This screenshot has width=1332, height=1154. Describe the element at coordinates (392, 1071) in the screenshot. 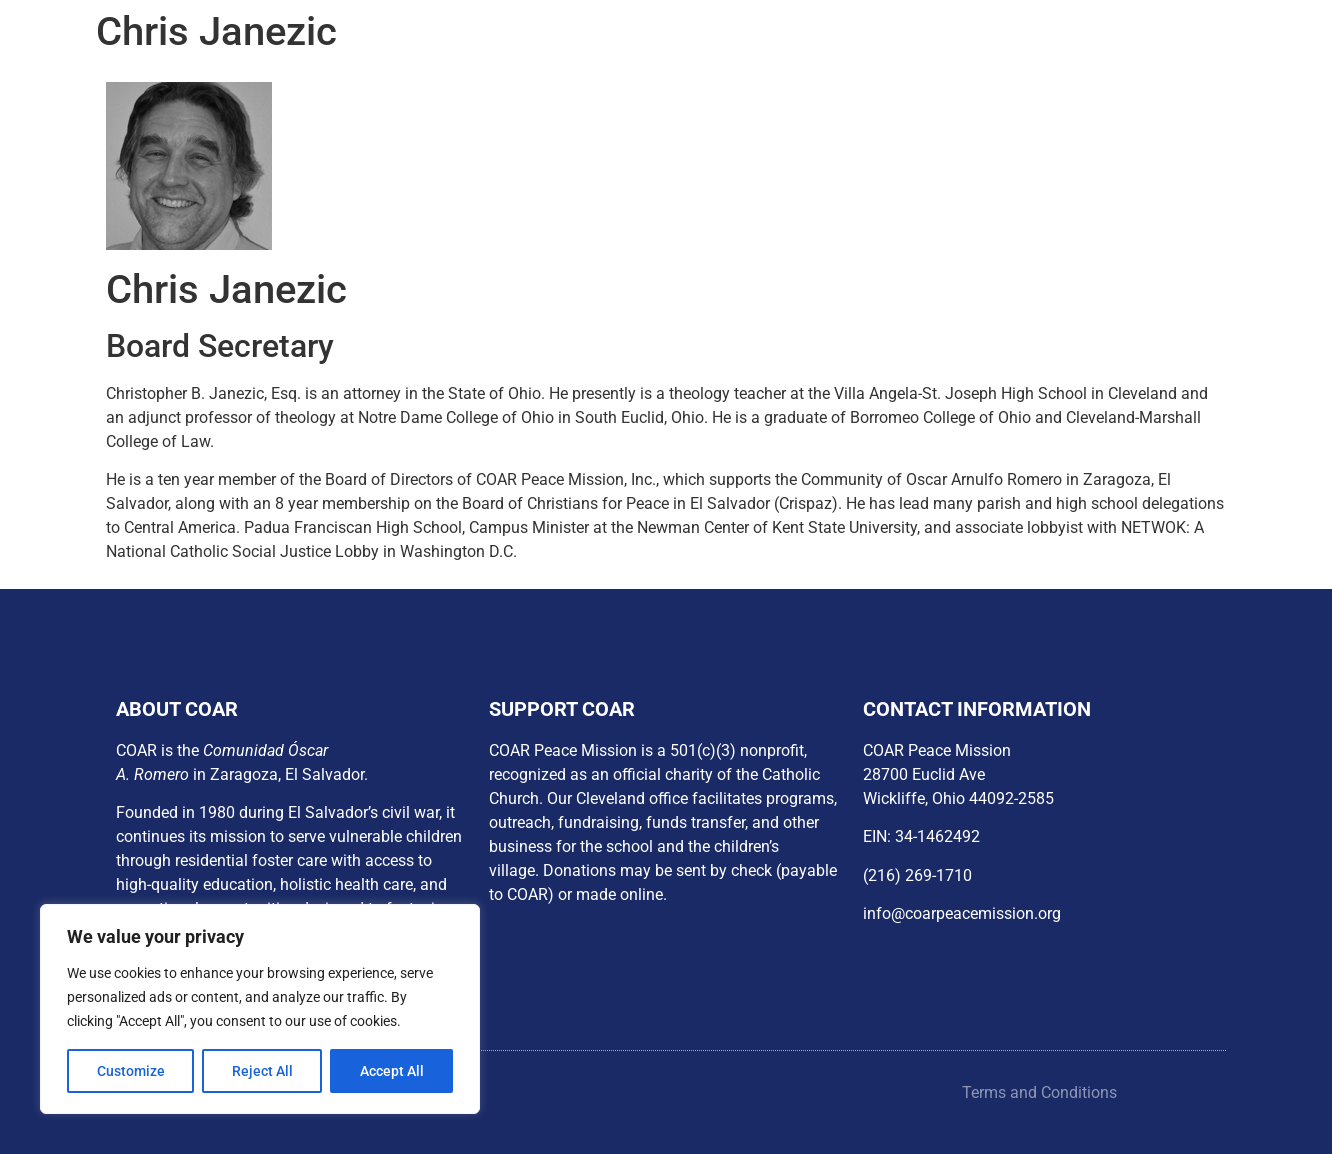

I see `Accept All` at that location.